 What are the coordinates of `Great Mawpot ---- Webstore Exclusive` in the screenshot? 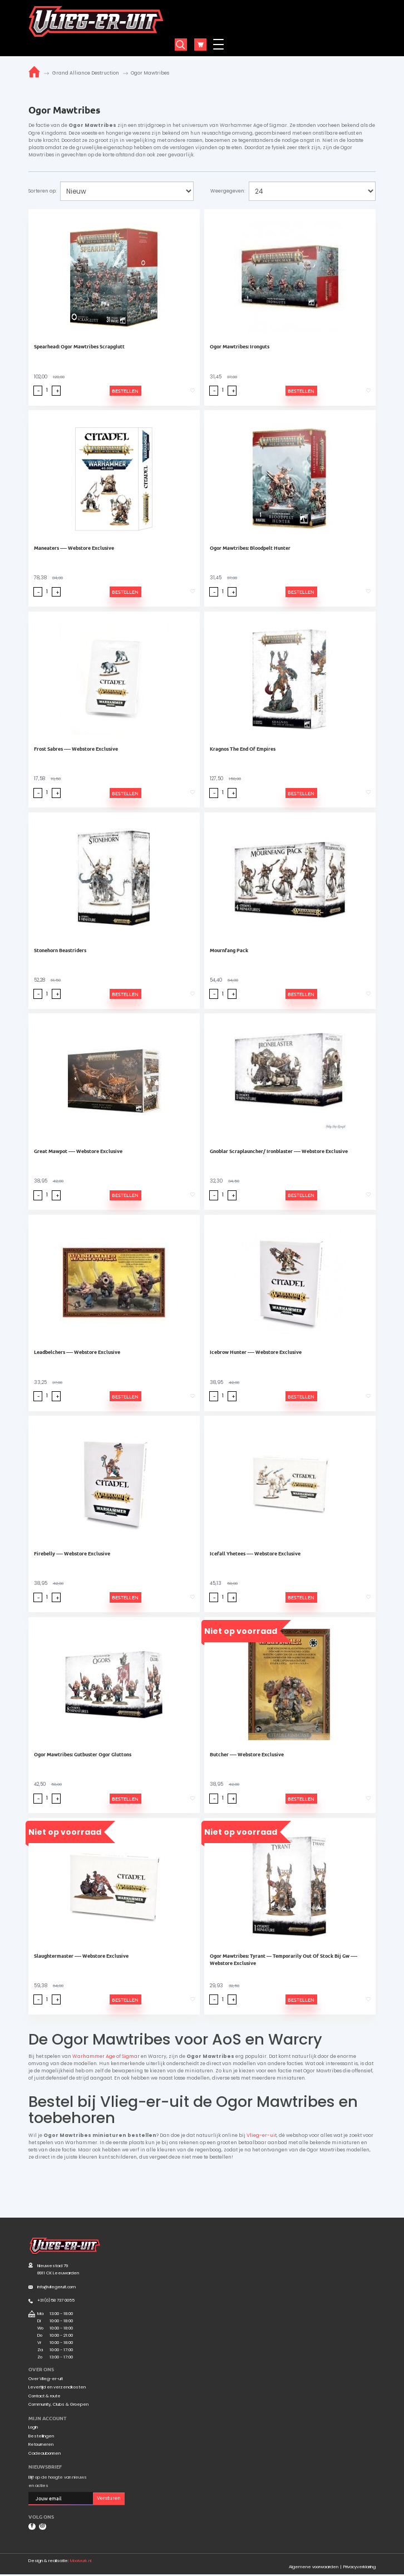 It's located at (78, 1151).